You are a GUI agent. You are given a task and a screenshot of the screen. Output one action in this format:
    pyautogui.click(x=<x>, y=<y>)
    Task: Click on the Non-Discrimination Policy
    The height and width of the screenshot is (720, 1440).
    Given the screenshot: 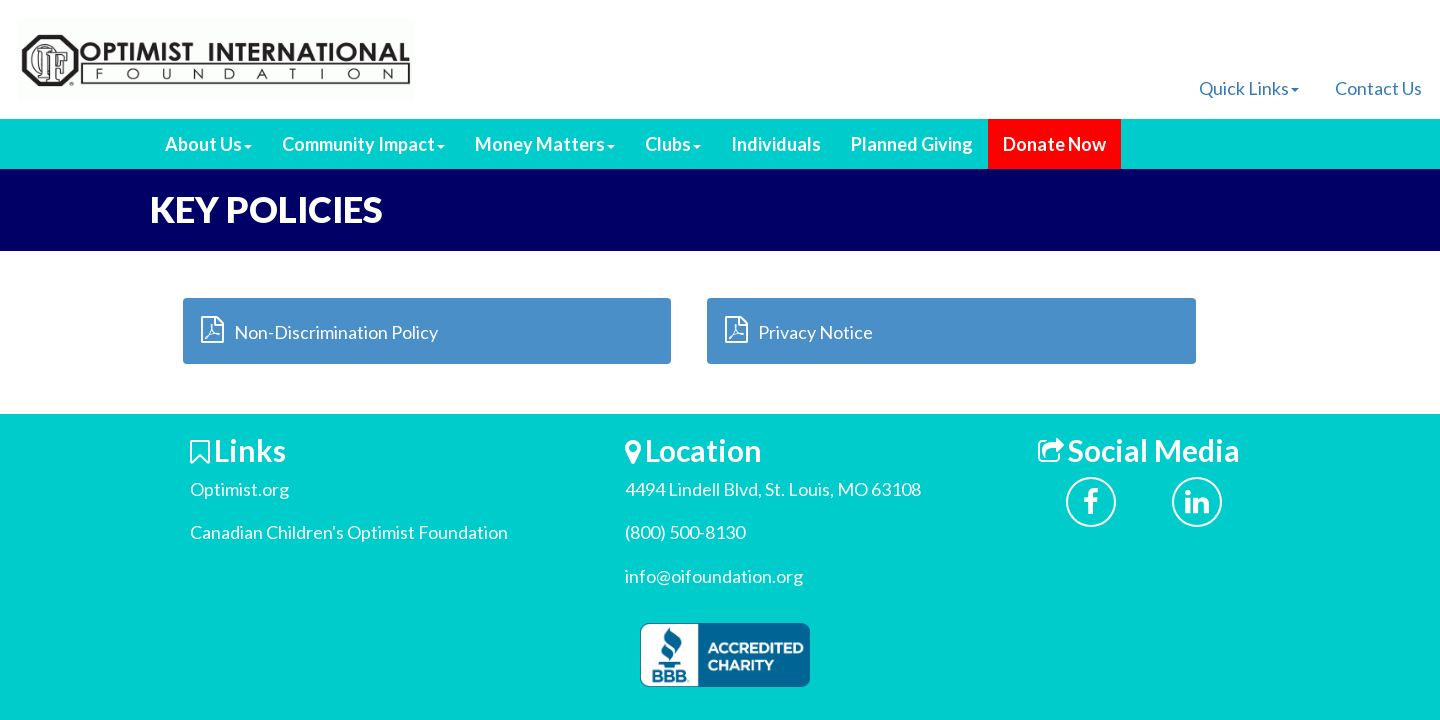 What is the action you would take?
    pyautogui.click(x=319, y=329)
    